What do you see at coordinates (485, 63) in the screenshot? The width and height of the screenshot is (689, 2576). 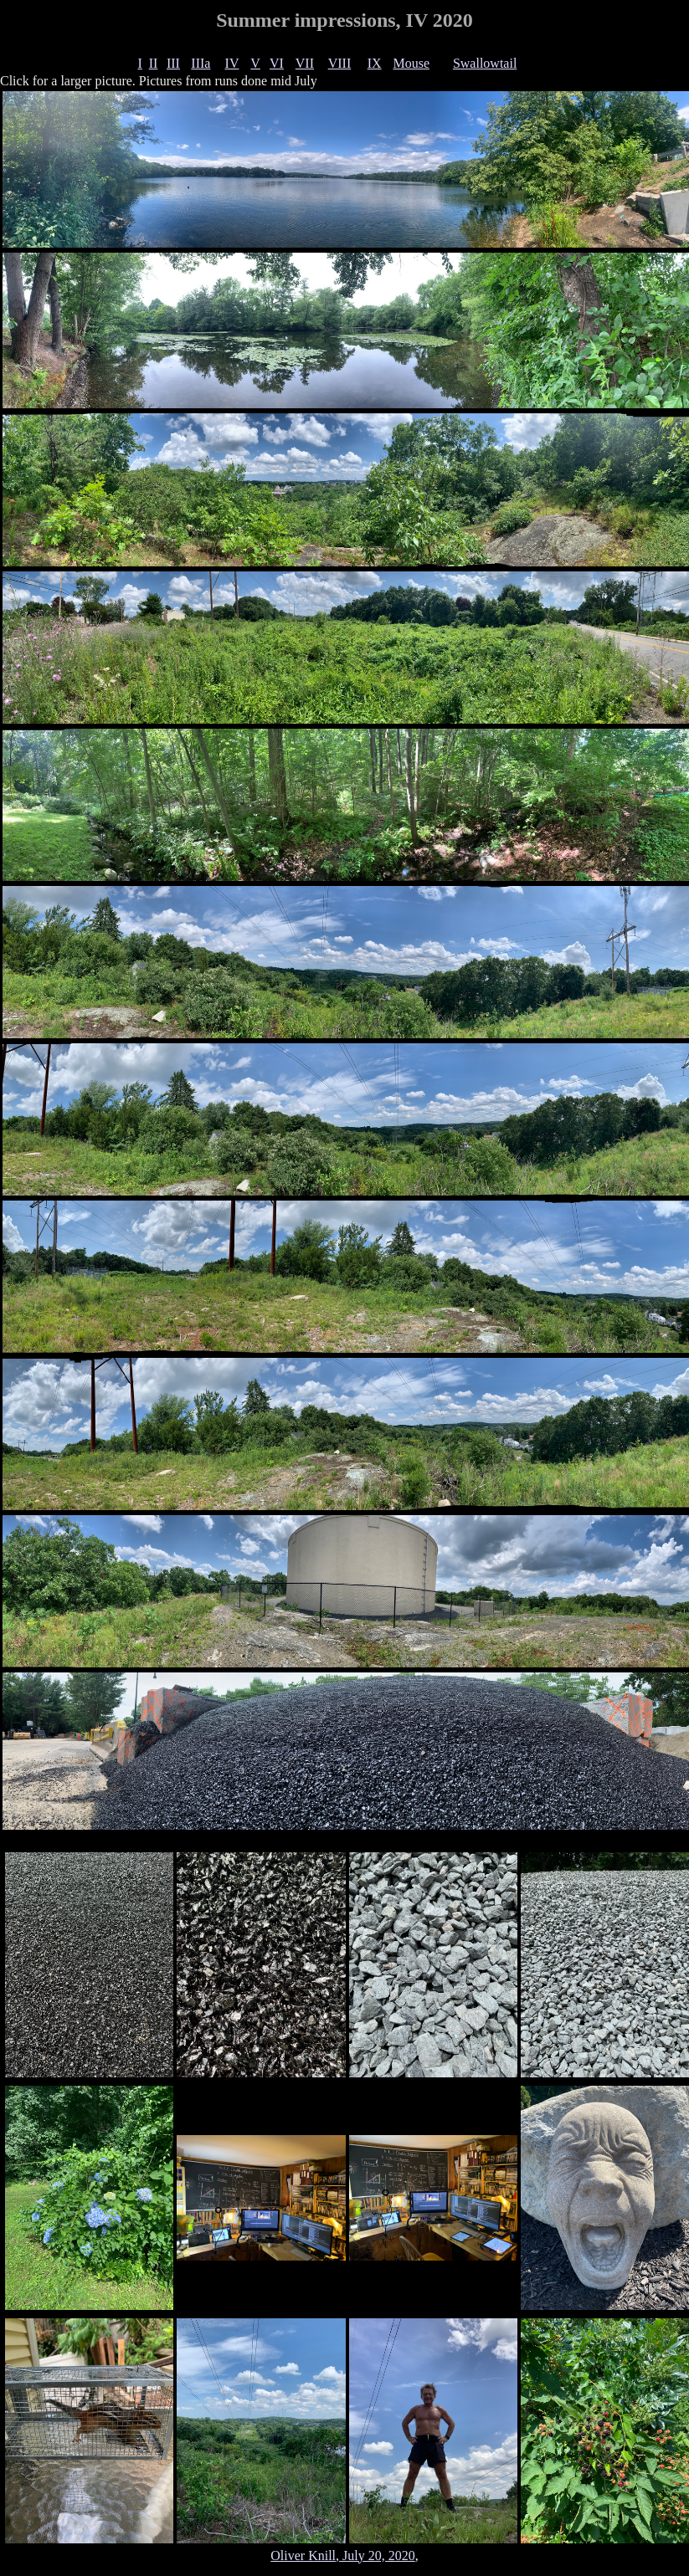 I see `Swallowtail` at bounding box center [485, 63].